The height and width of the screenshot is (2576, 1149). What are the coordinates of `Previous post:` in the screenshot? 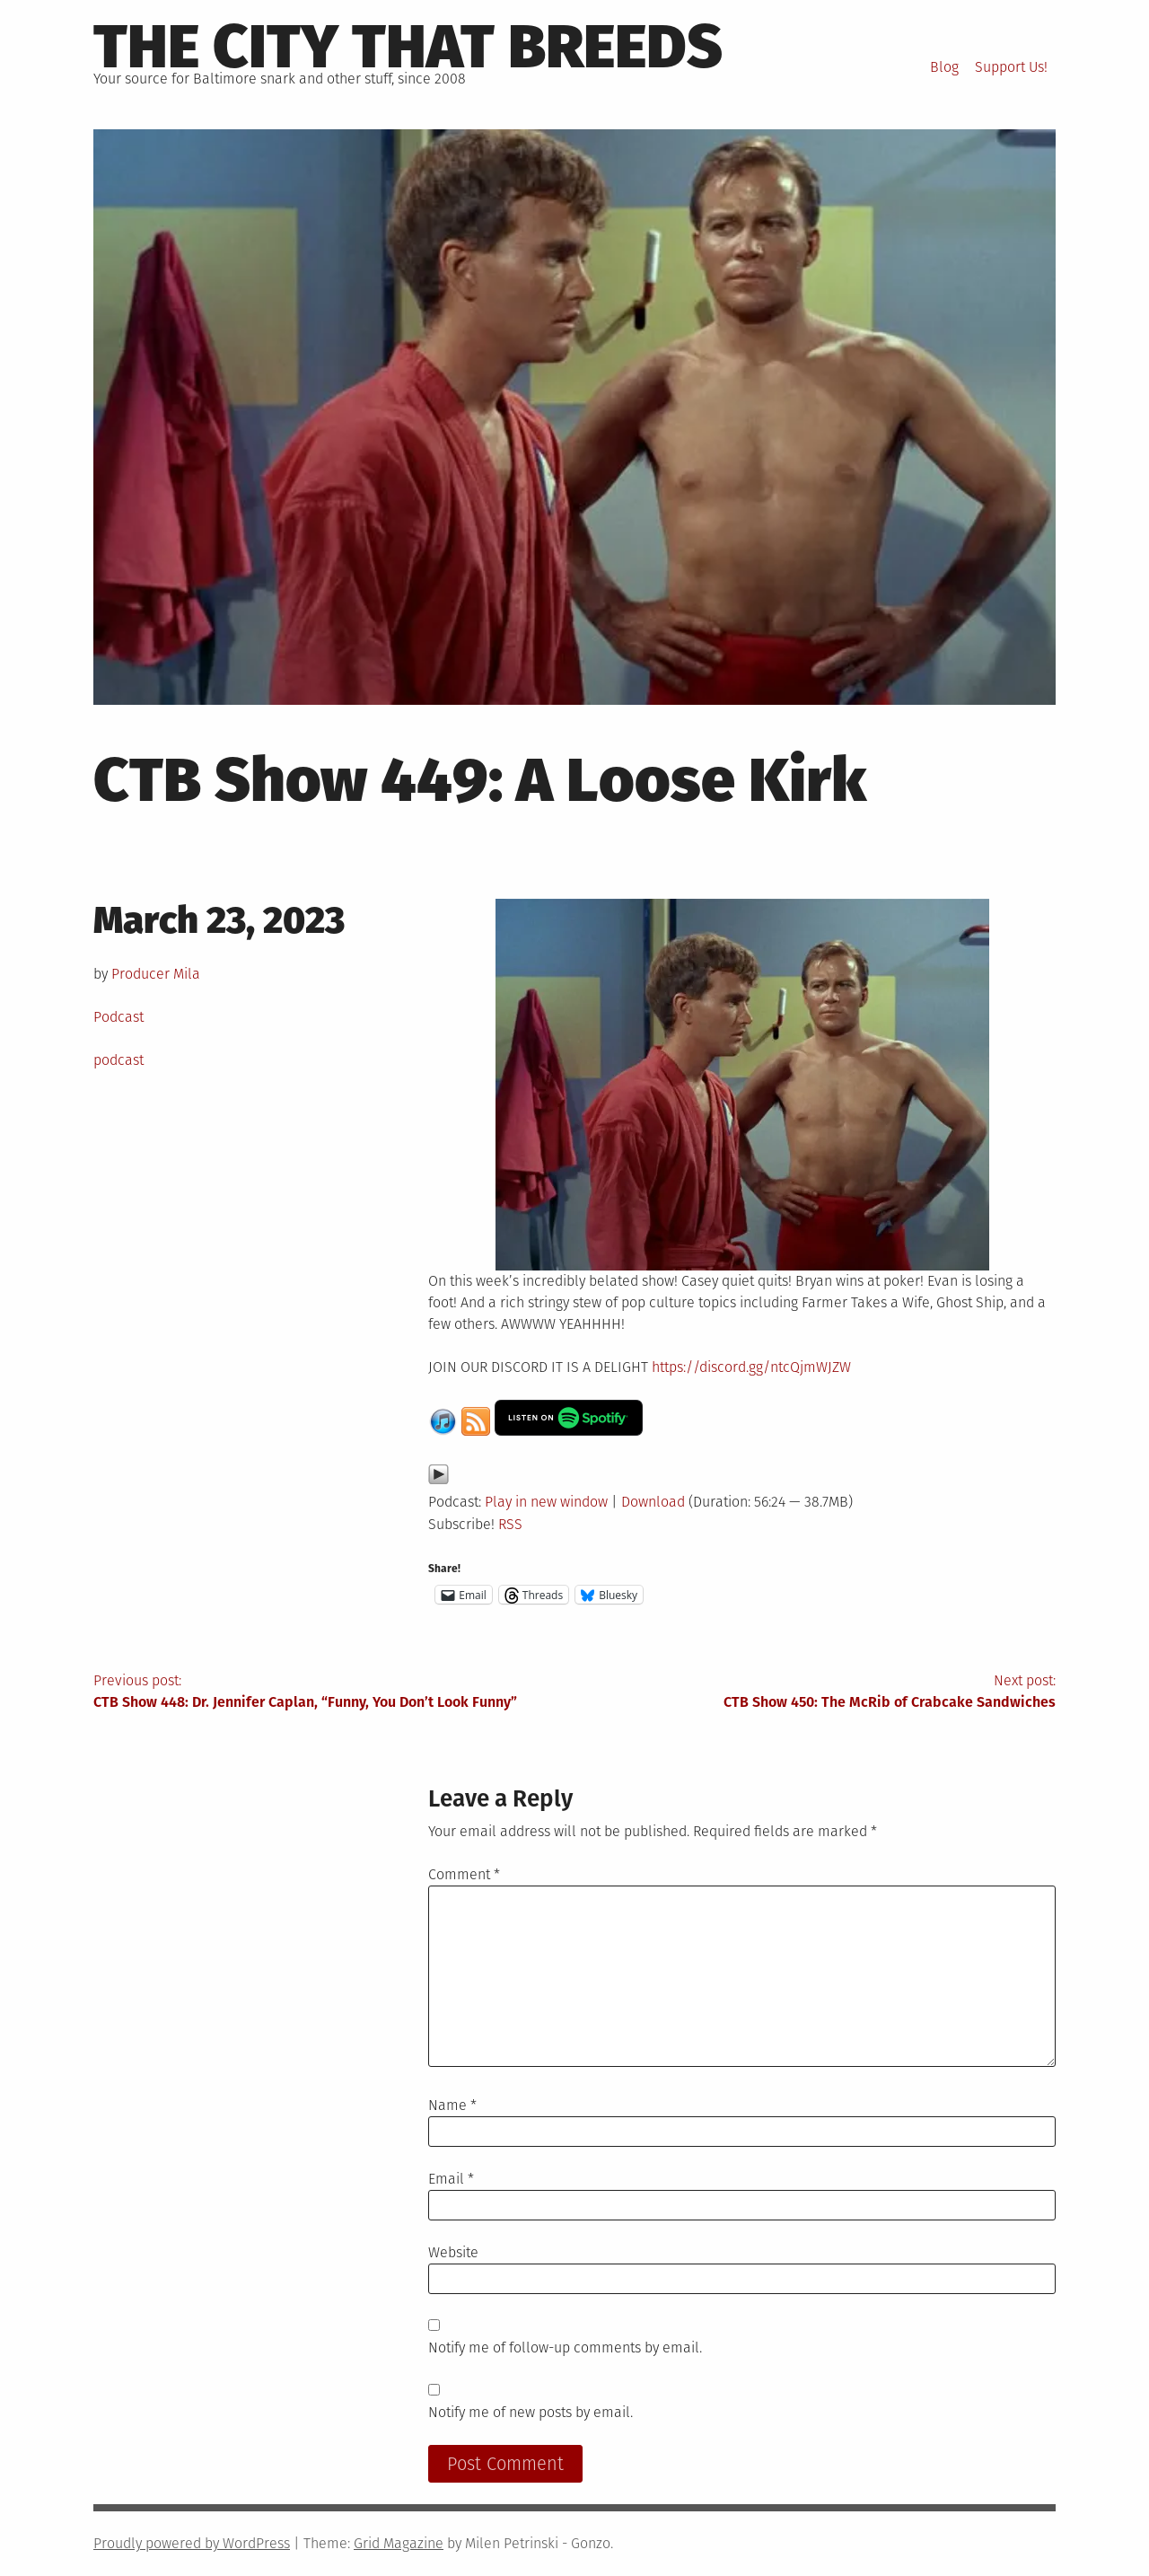 It's located at (333, 1692).